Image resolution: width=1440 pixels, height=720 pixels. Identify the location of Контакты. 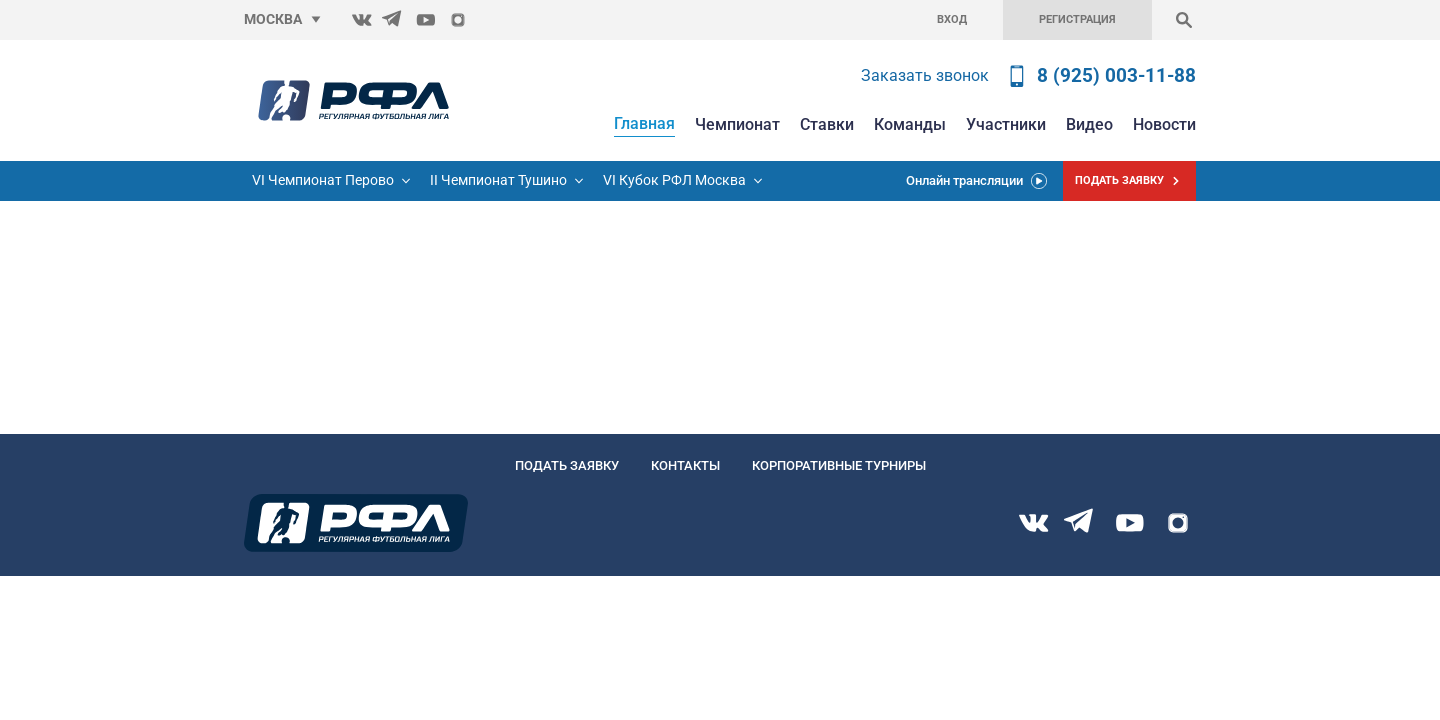
(685, 465).